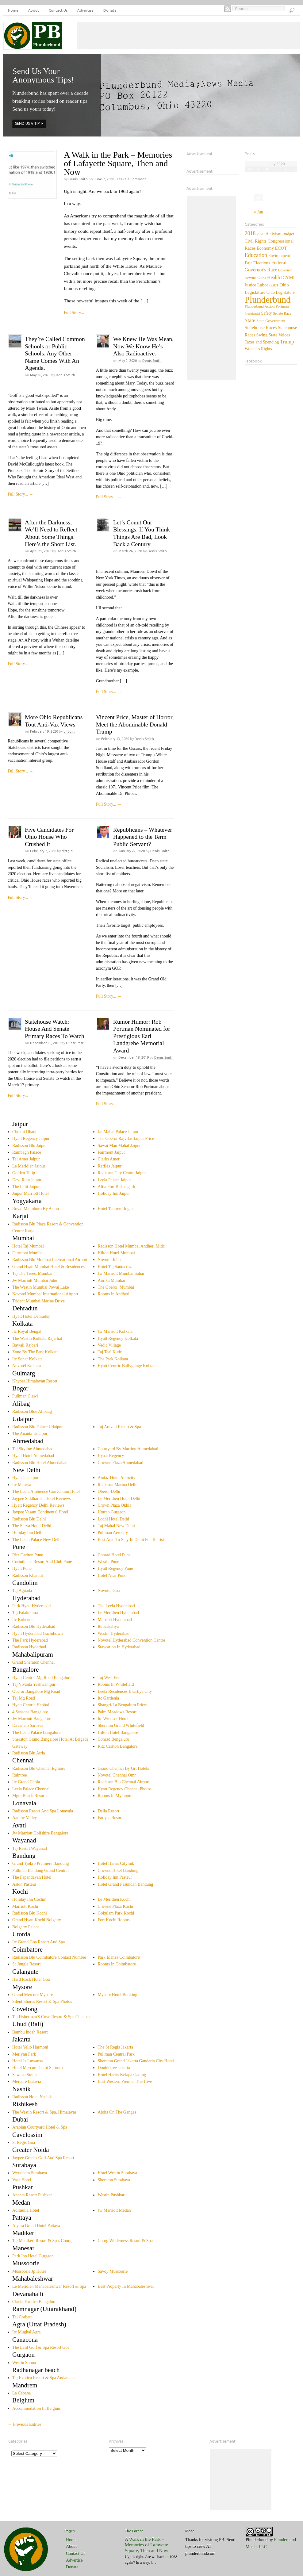 This screenshot has height=2576, width=303. I want to click on Pullman Aerocity, so click(113, 1532).